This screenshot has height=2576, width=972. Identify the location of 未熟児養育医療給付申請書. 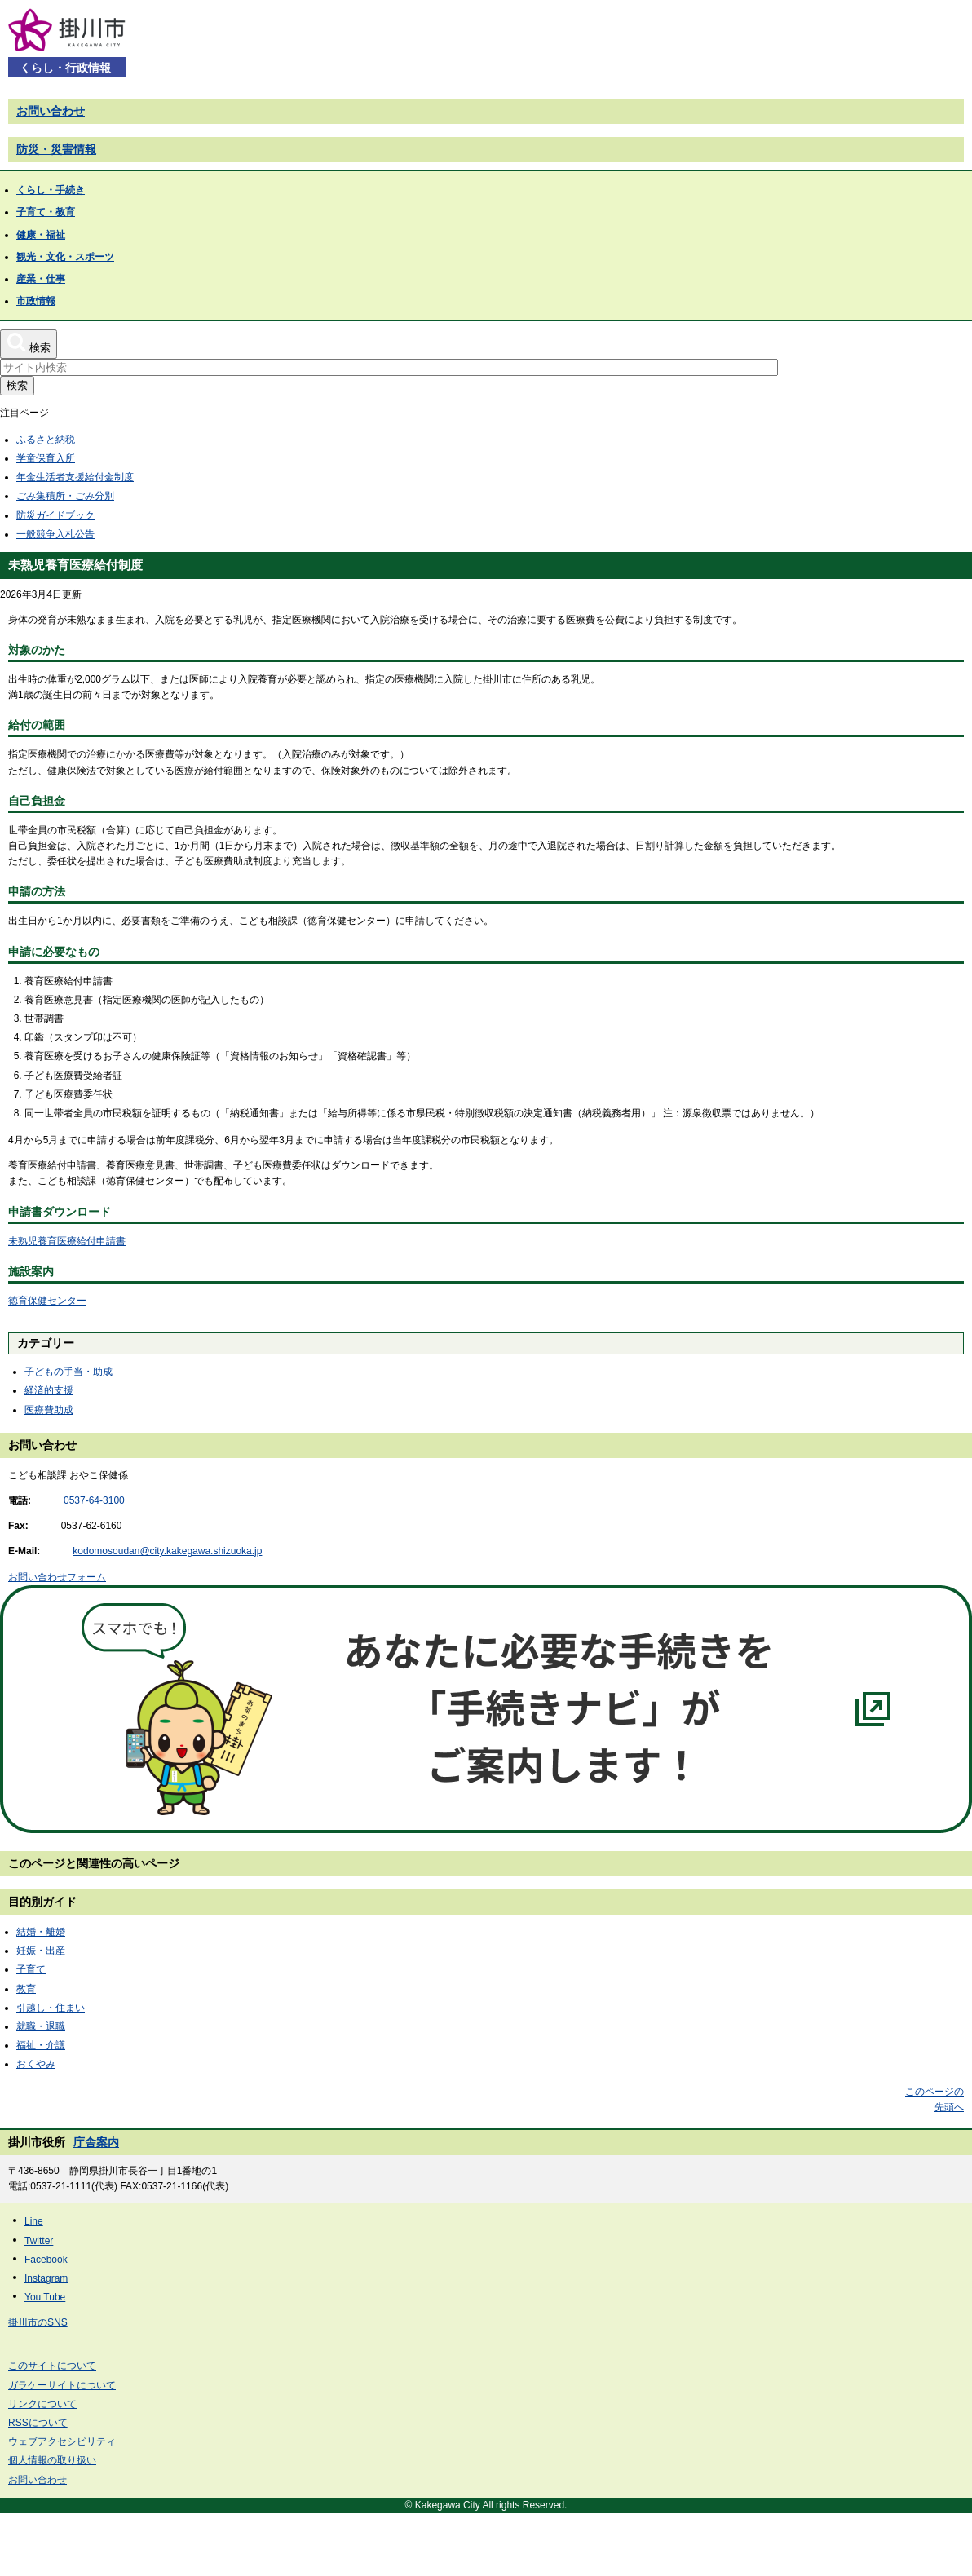
(67, 1241).